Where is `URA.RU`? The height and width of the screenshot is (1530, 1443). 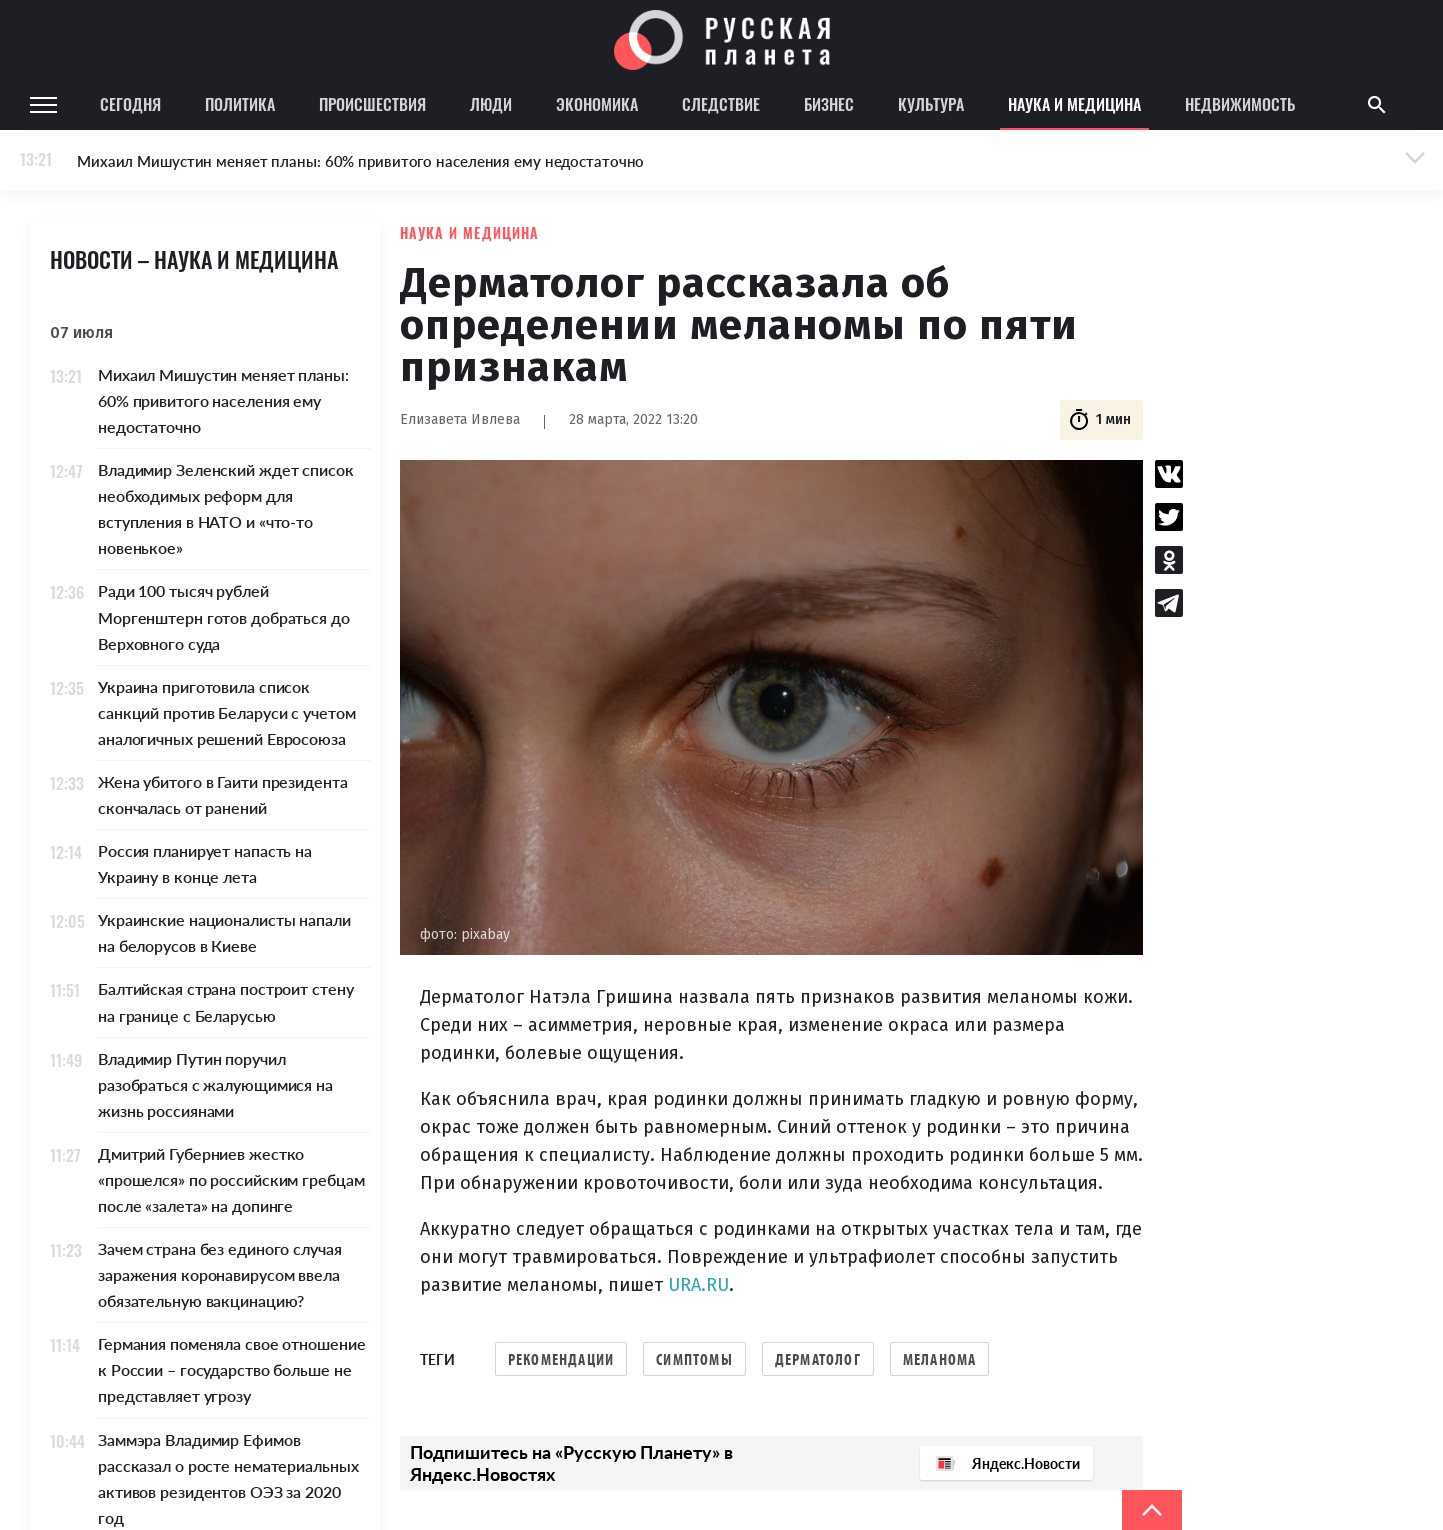 URA.RU is located at coordinates (698, 1285).